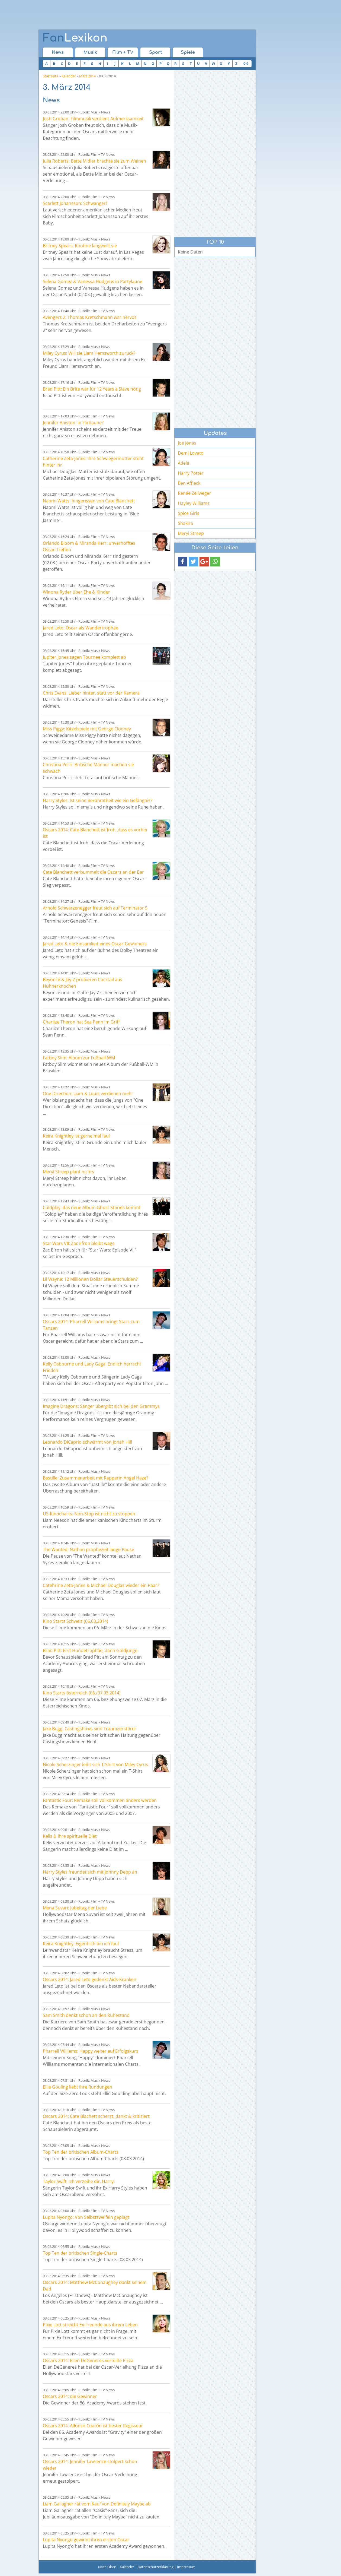 The height and width of the screenshot is (2576, 341). I want to click on Datenschutzerklärung, so click(155, 2566).